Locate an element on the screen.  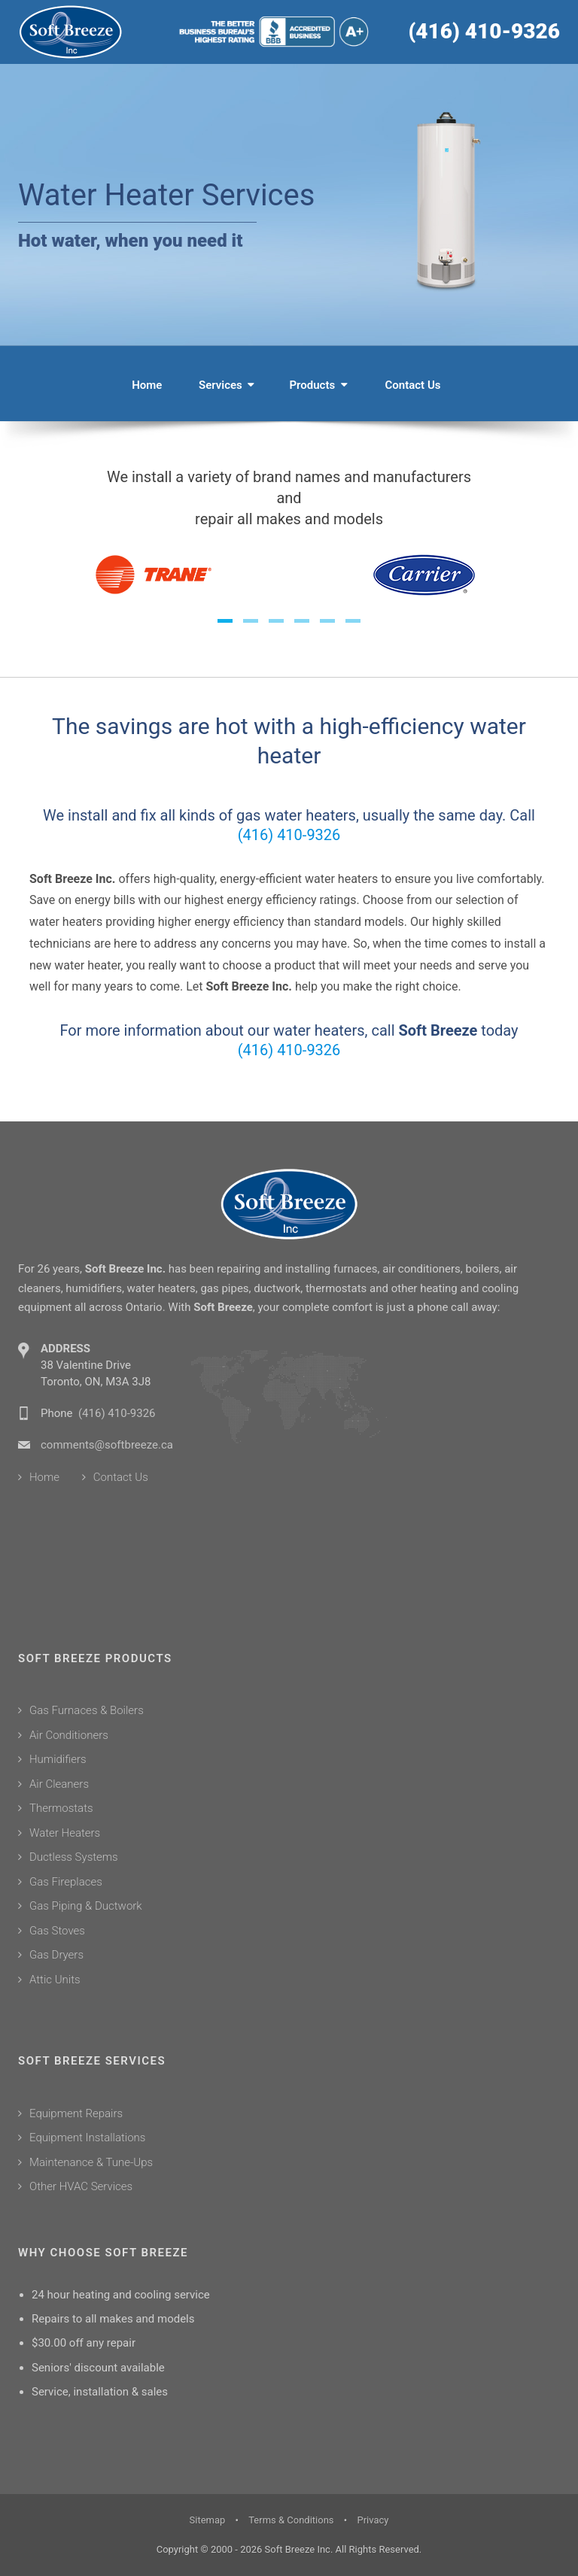
Humidifiers is located at coordinates (58, 1759).